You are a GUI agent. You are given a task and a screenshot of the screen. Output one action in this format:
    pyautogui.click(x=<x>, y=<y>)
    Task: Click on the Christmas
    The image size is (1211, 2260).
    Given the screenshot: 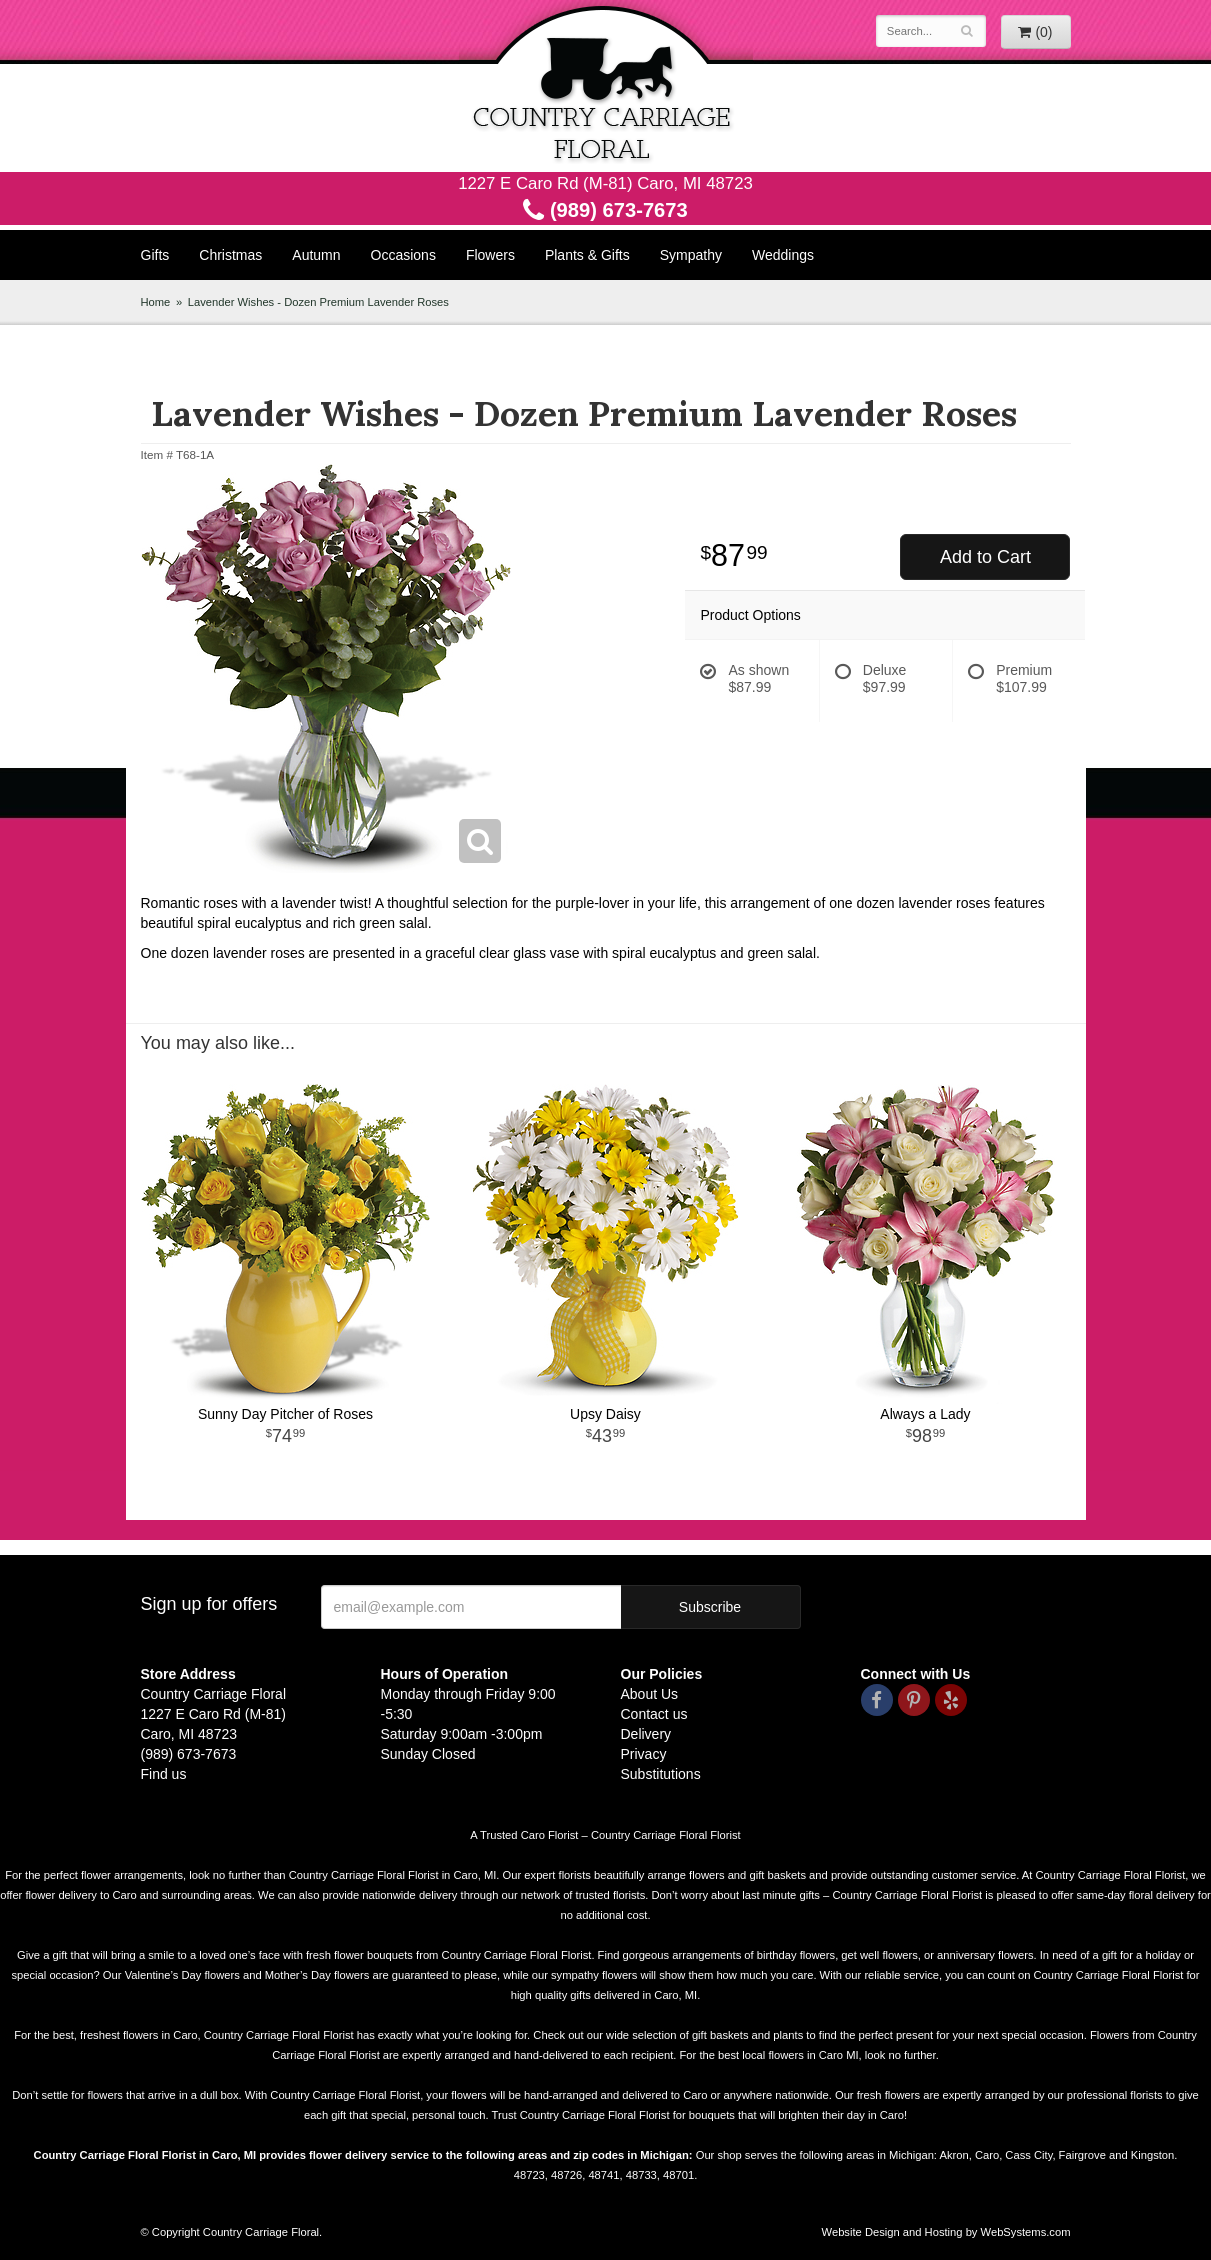 What is the action you would take?
    pyautogui.click(x=230, y=255)
    